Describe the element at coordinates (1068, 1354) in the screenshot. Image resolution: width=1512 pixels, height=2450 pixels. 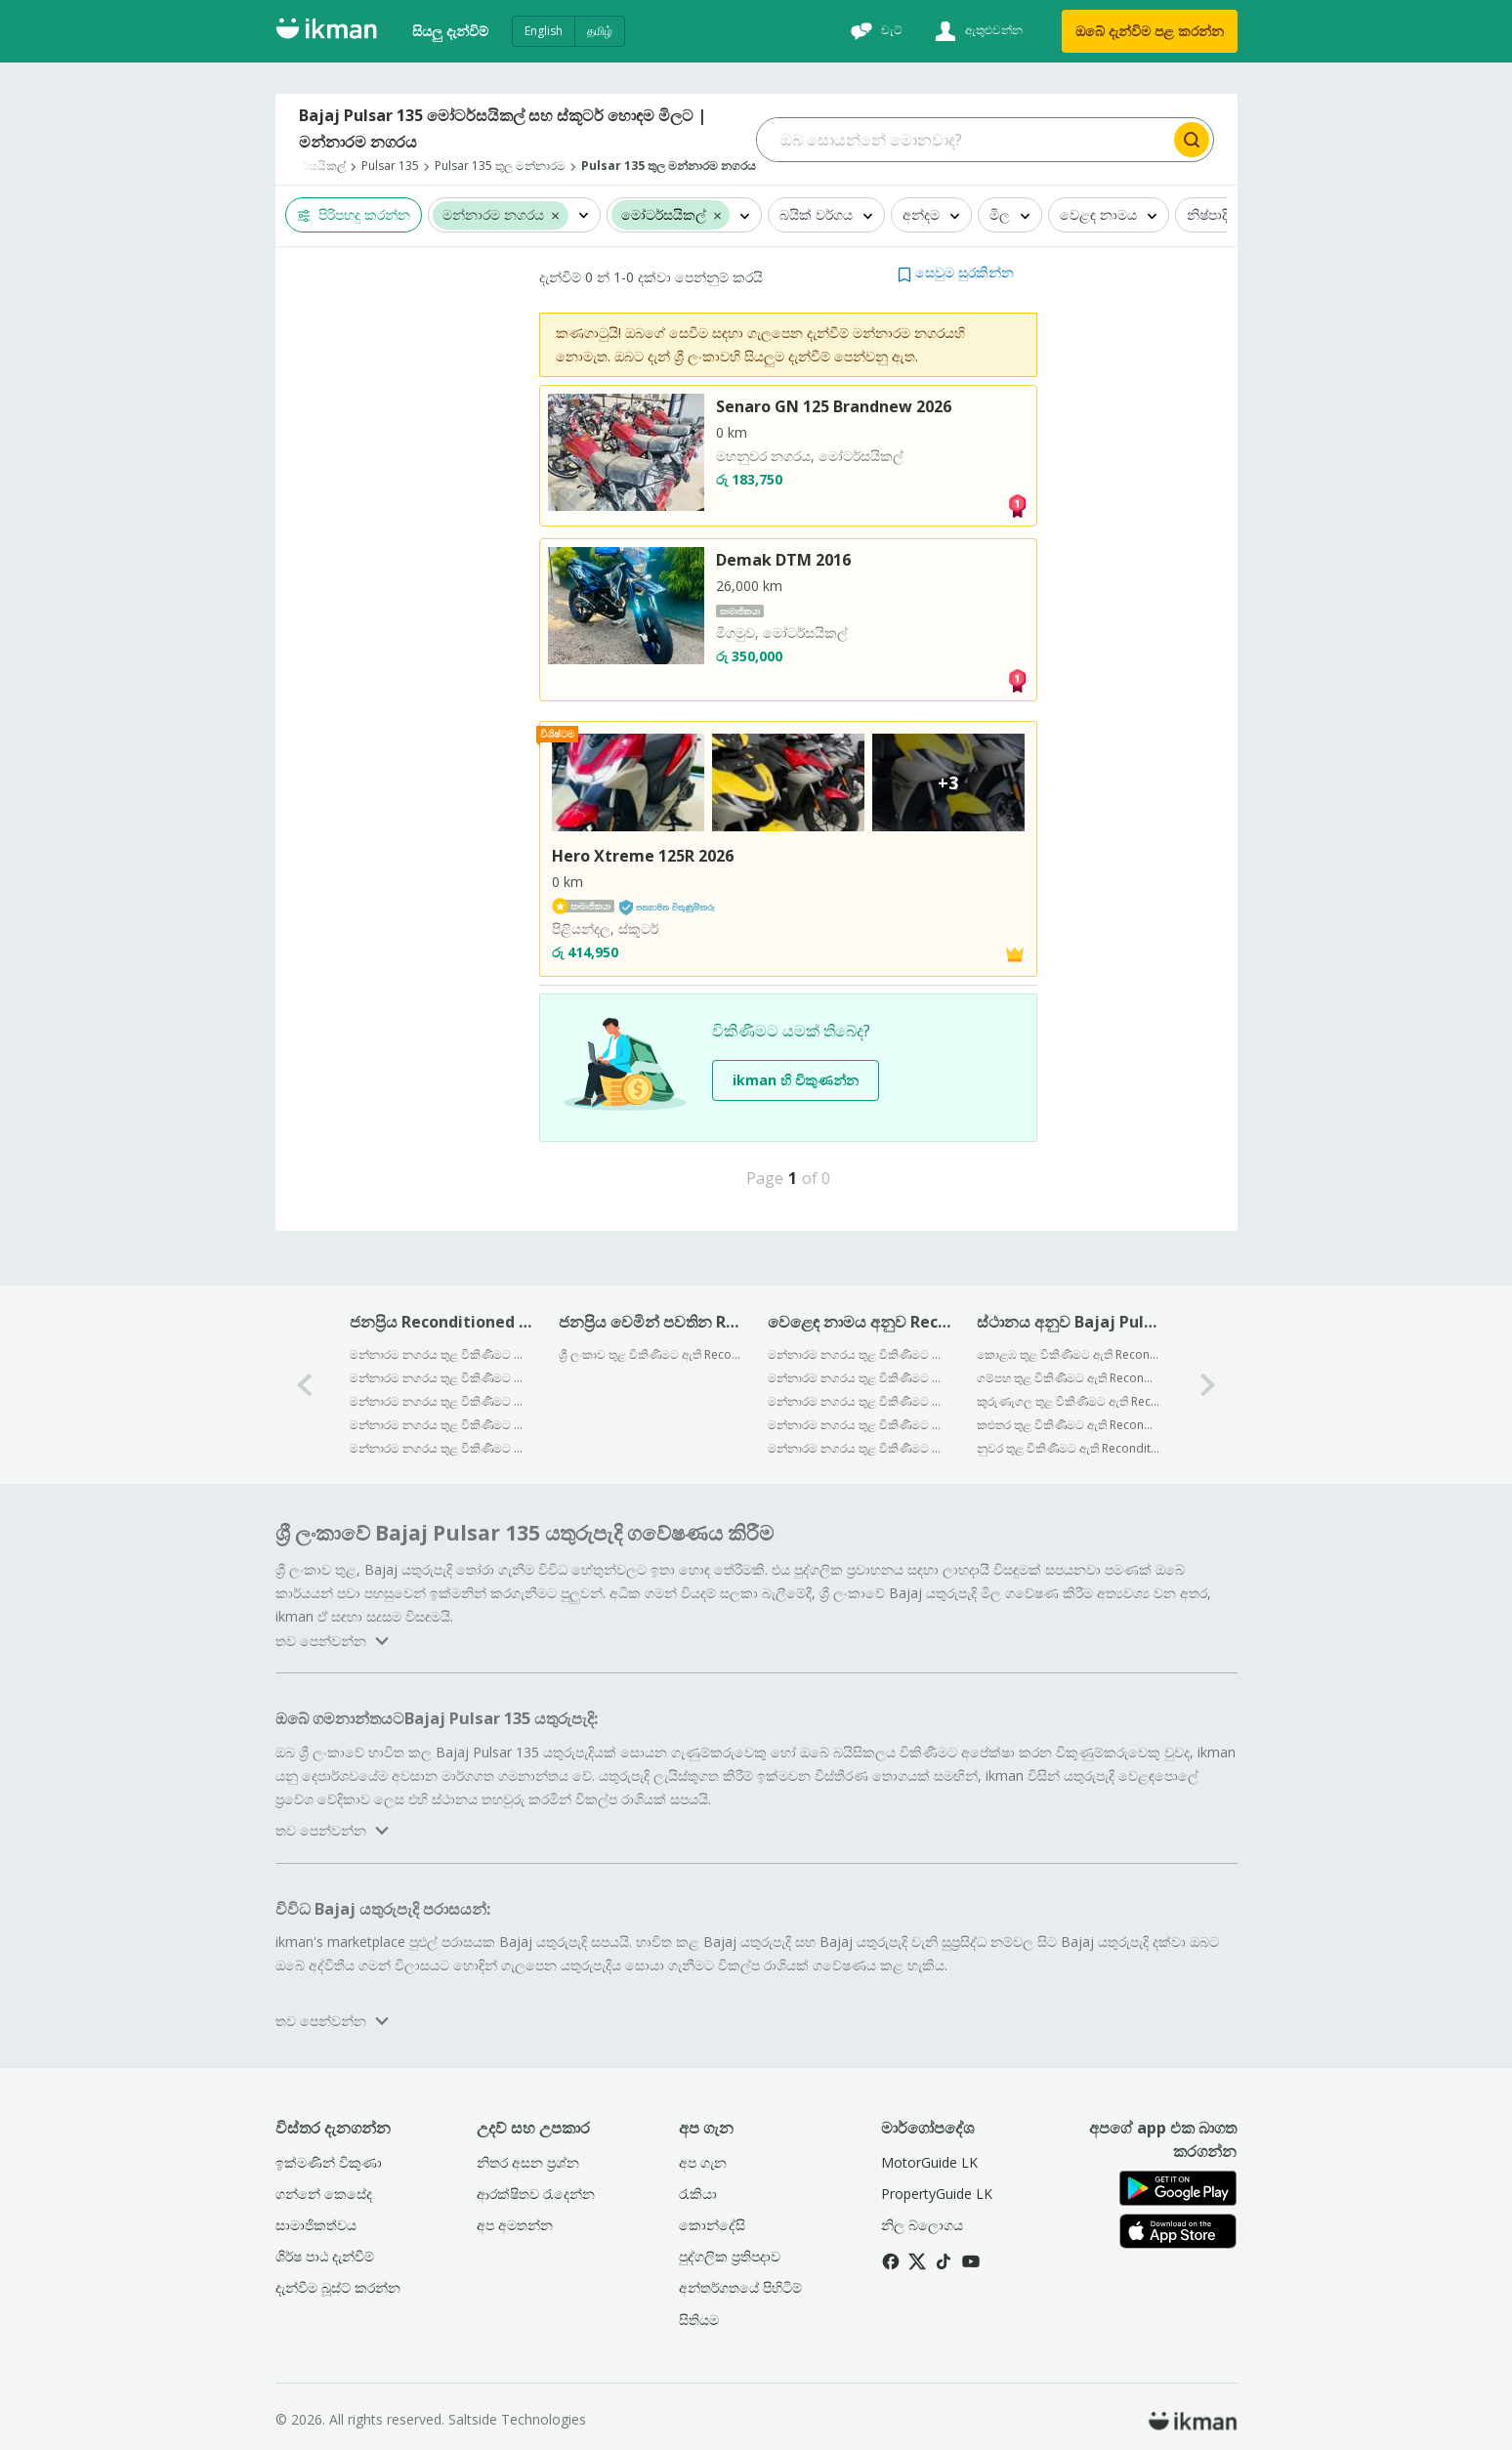
I see `කොළඹ තුළ විකිණීමට ඇති Reconditioned Bajaj Pulsar 135` at that location.